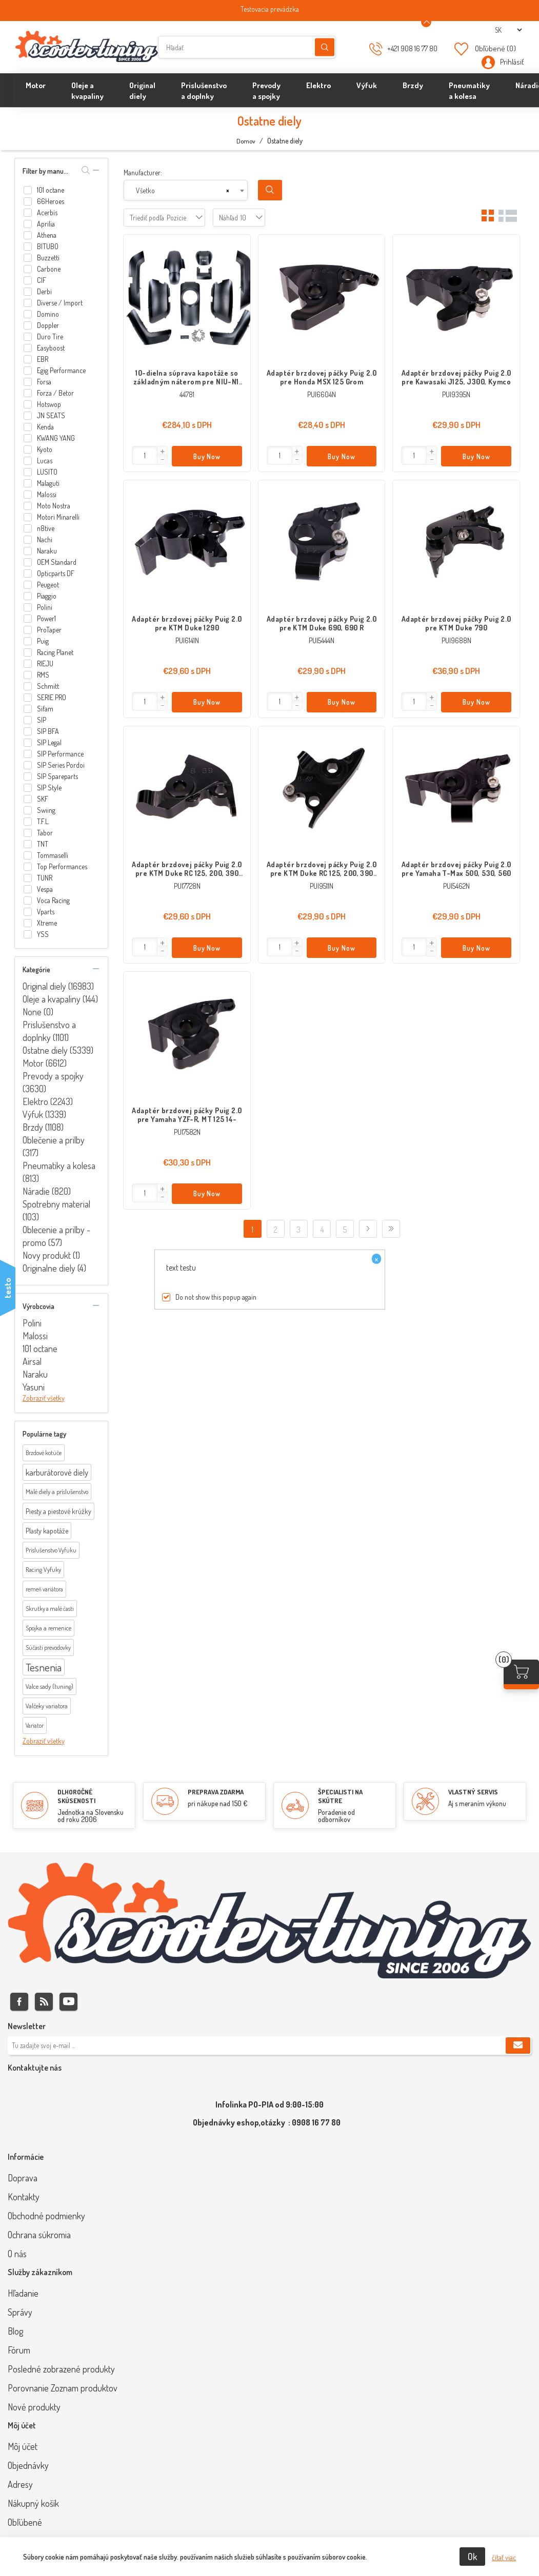  Describe the element at coordinates (49, 404) in the screenshot. I see `Hotswop` at that location.